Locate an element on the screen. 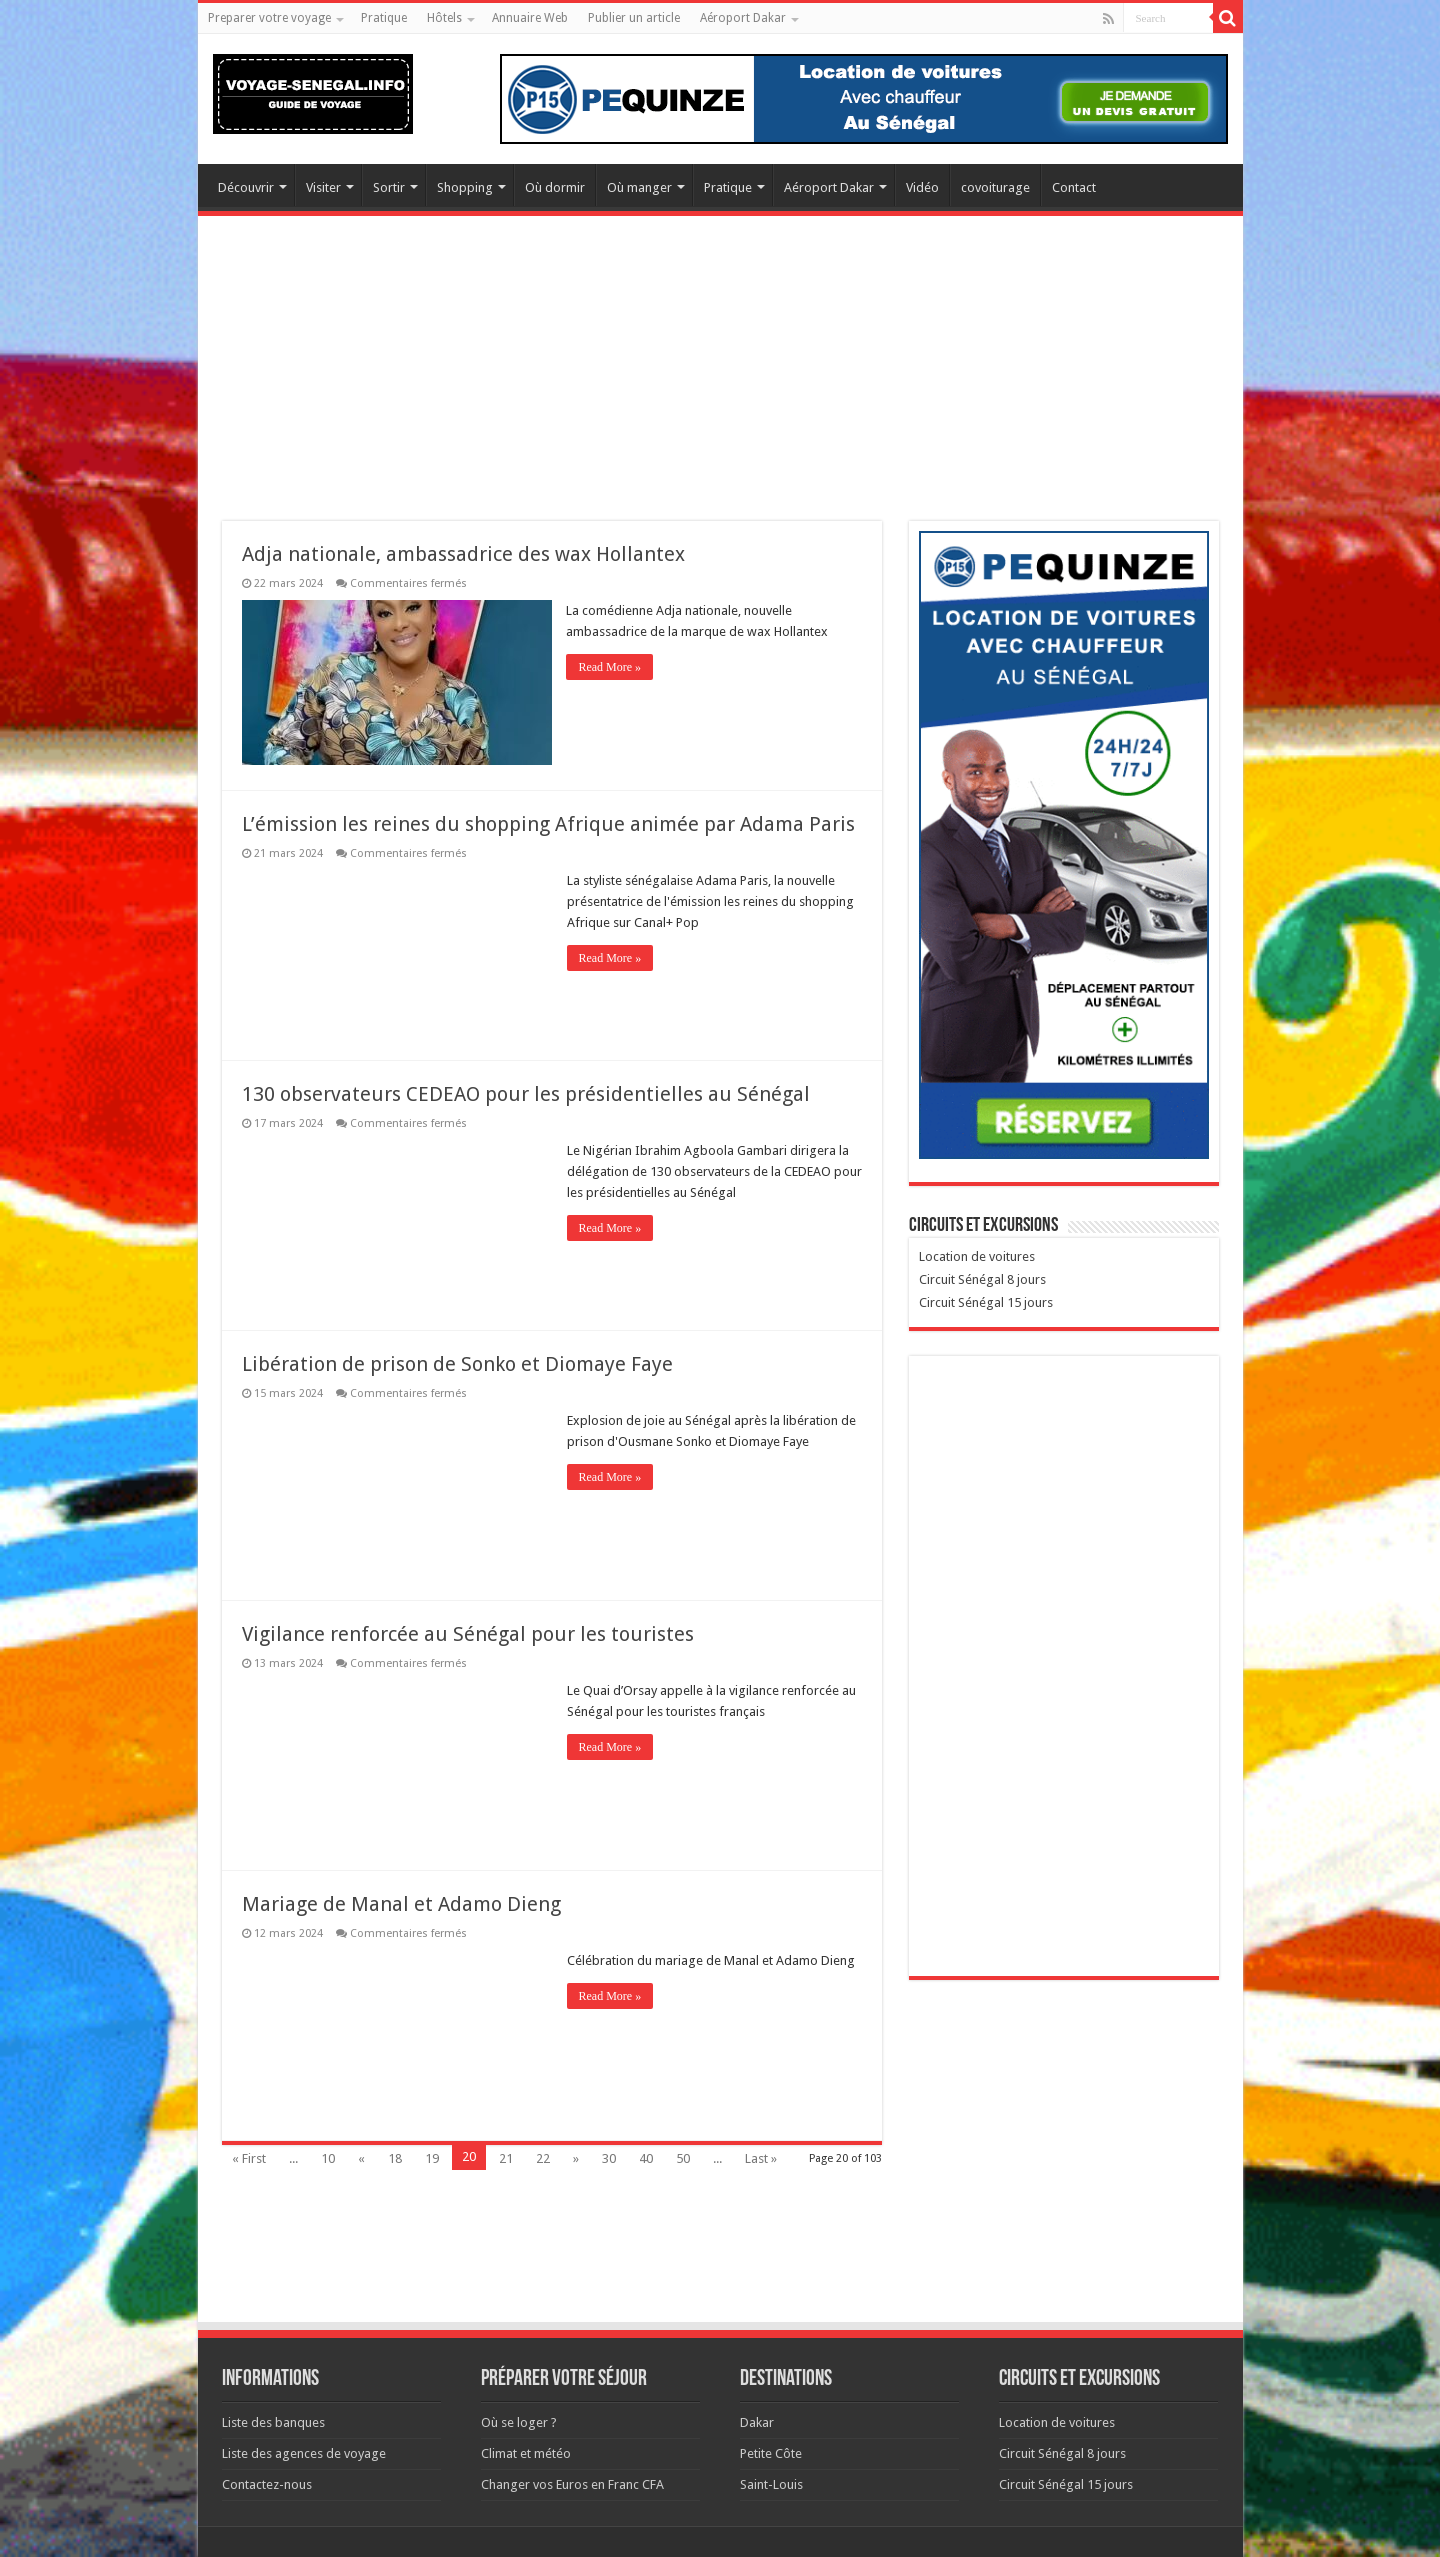 This screenshot has height=2557, width=1440. 30 is located at coordinates (609, 2158).